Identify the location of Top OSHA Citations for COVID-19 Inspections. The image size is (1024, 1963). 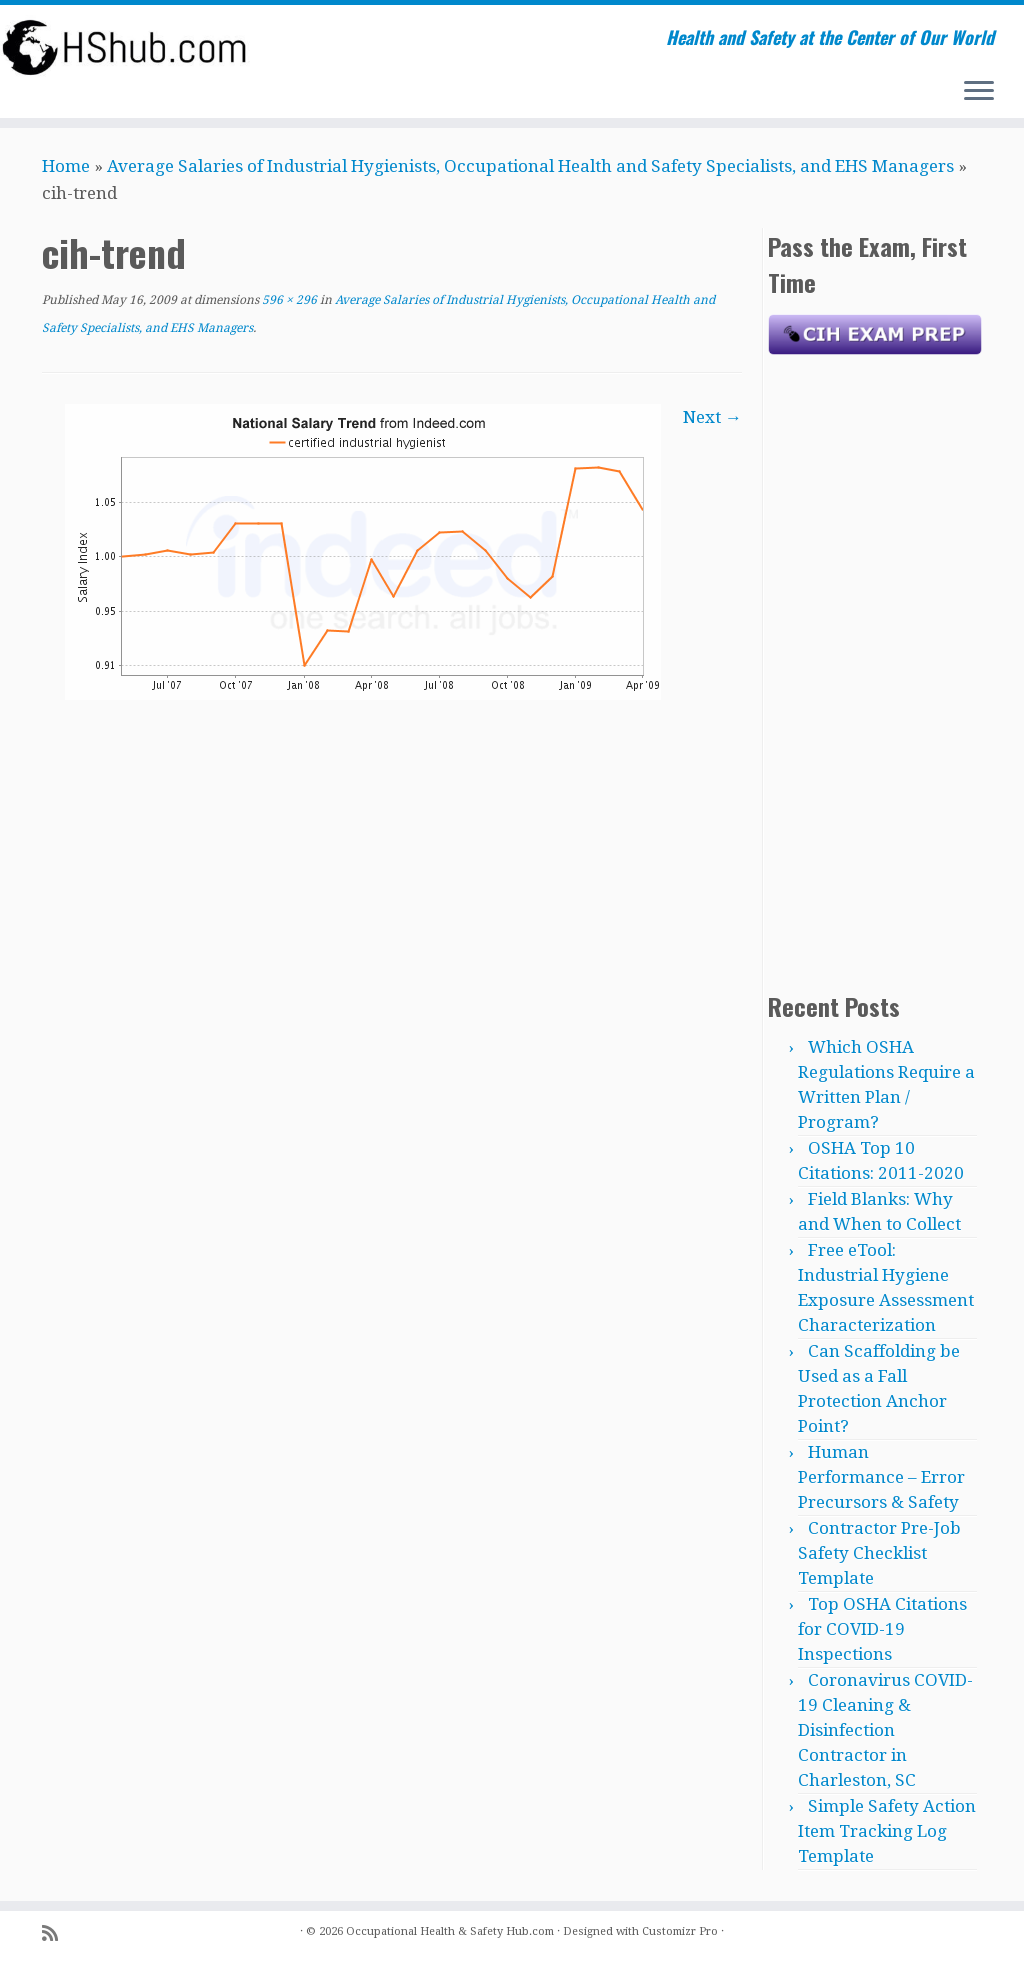
(882, 1629).